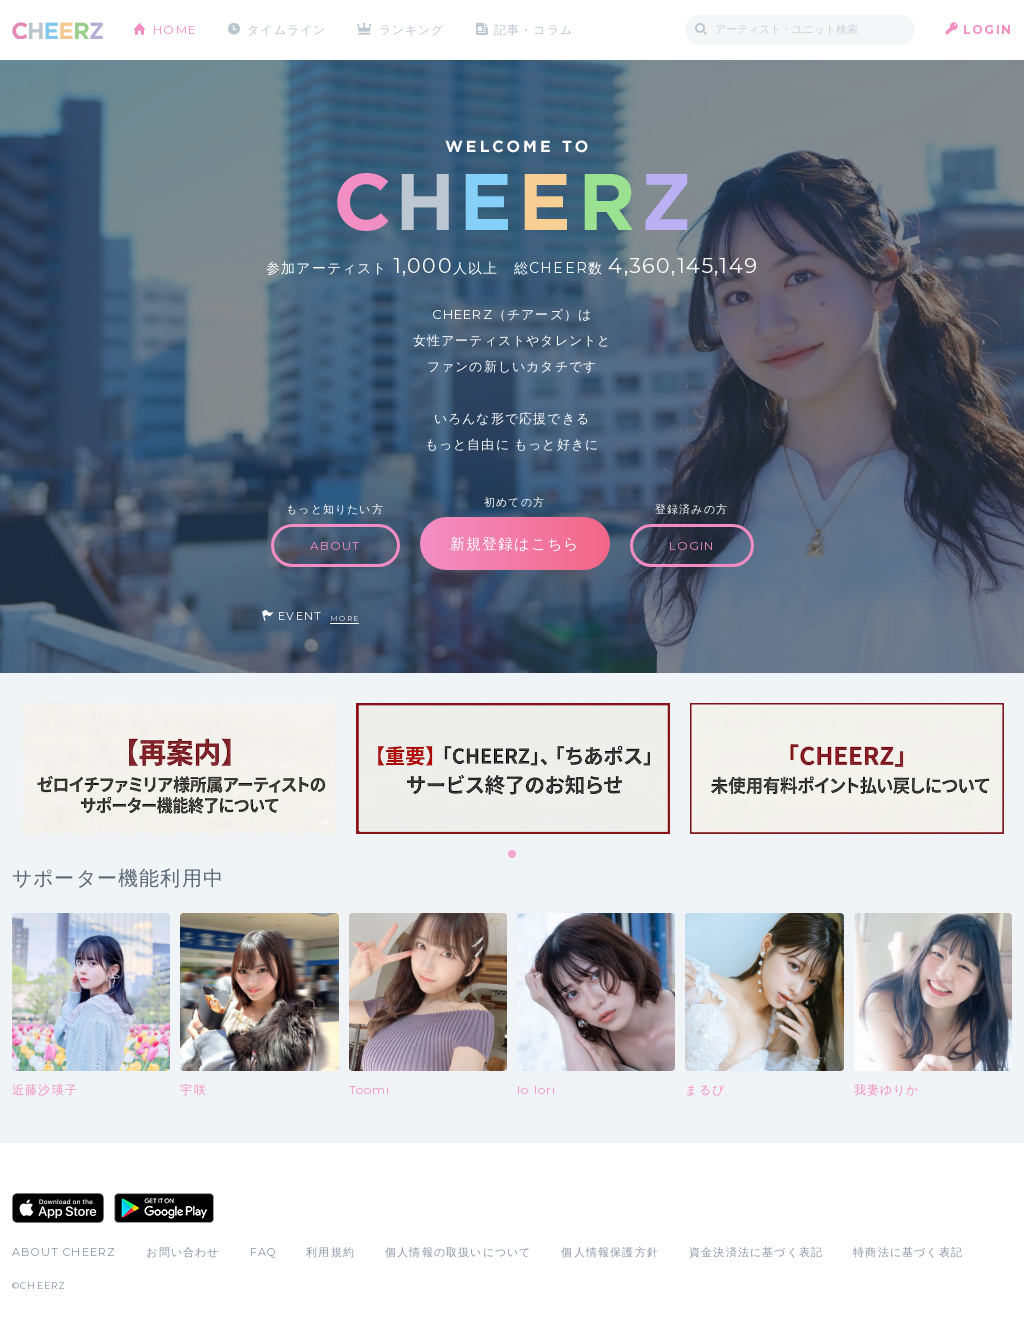 The height and width of the screenshot is (1343, 1024). What do you see at coordinates (756, 1252) in the screenshot?
I see `資金決済法に基づく表記` at bounding box center [756, 1252].